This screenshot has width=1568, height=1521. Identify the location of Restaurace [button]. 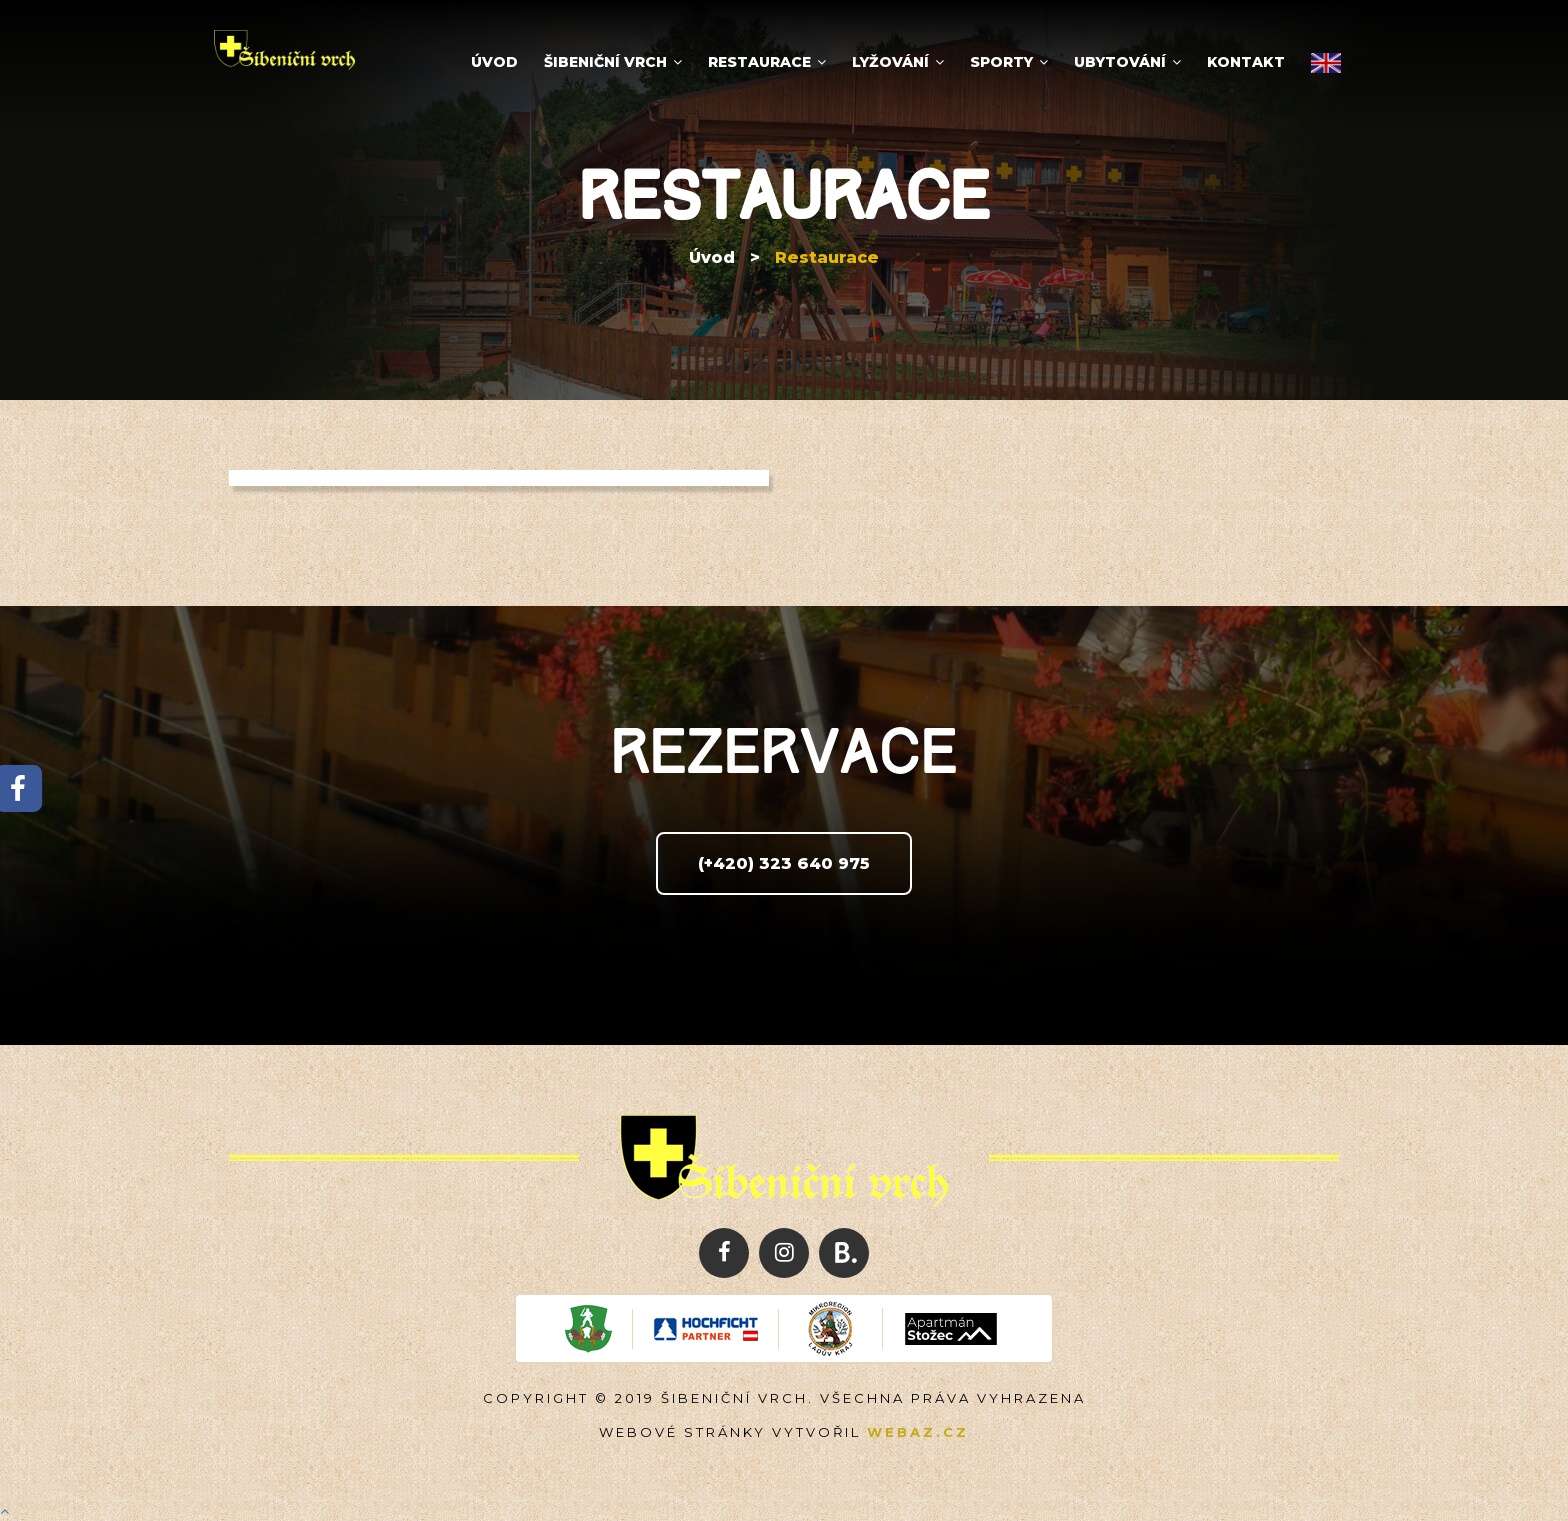
(767, 62).